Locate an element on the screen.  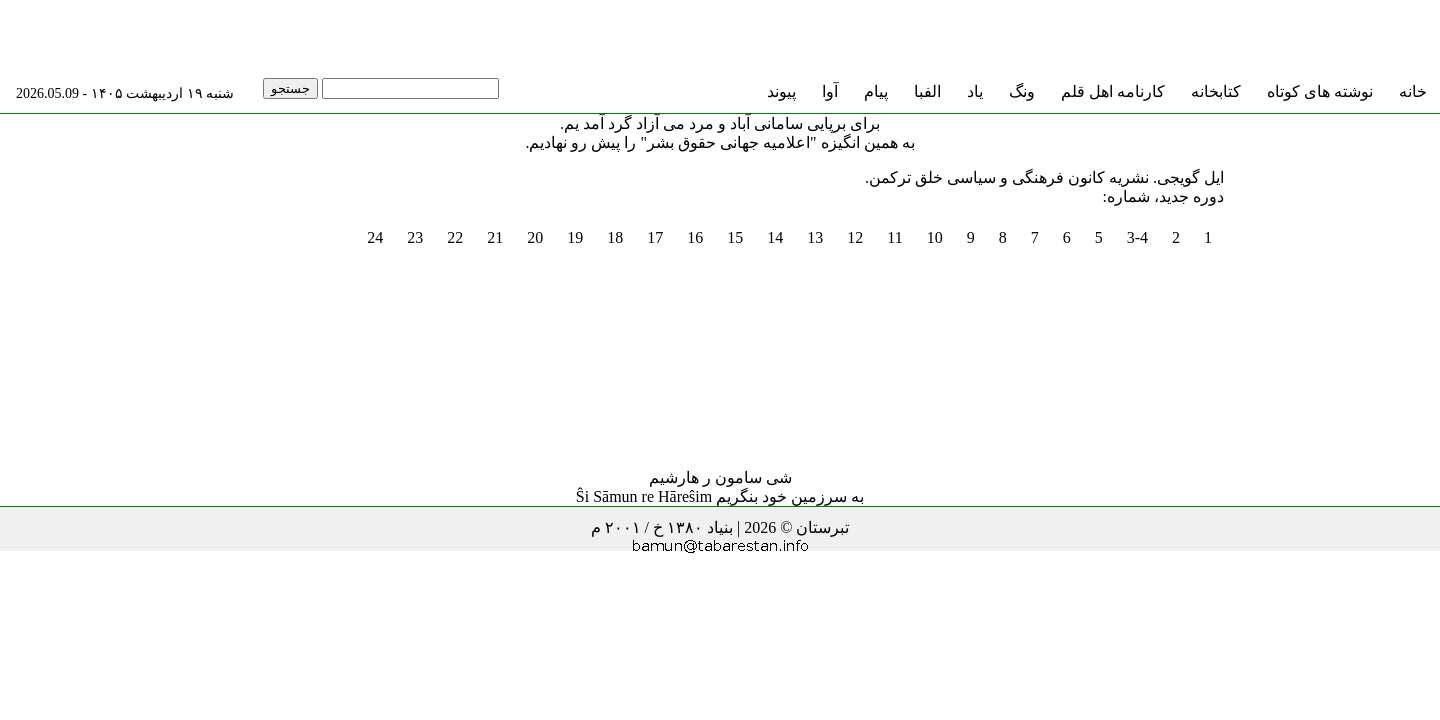
16 is located at coordinates (695, 237).